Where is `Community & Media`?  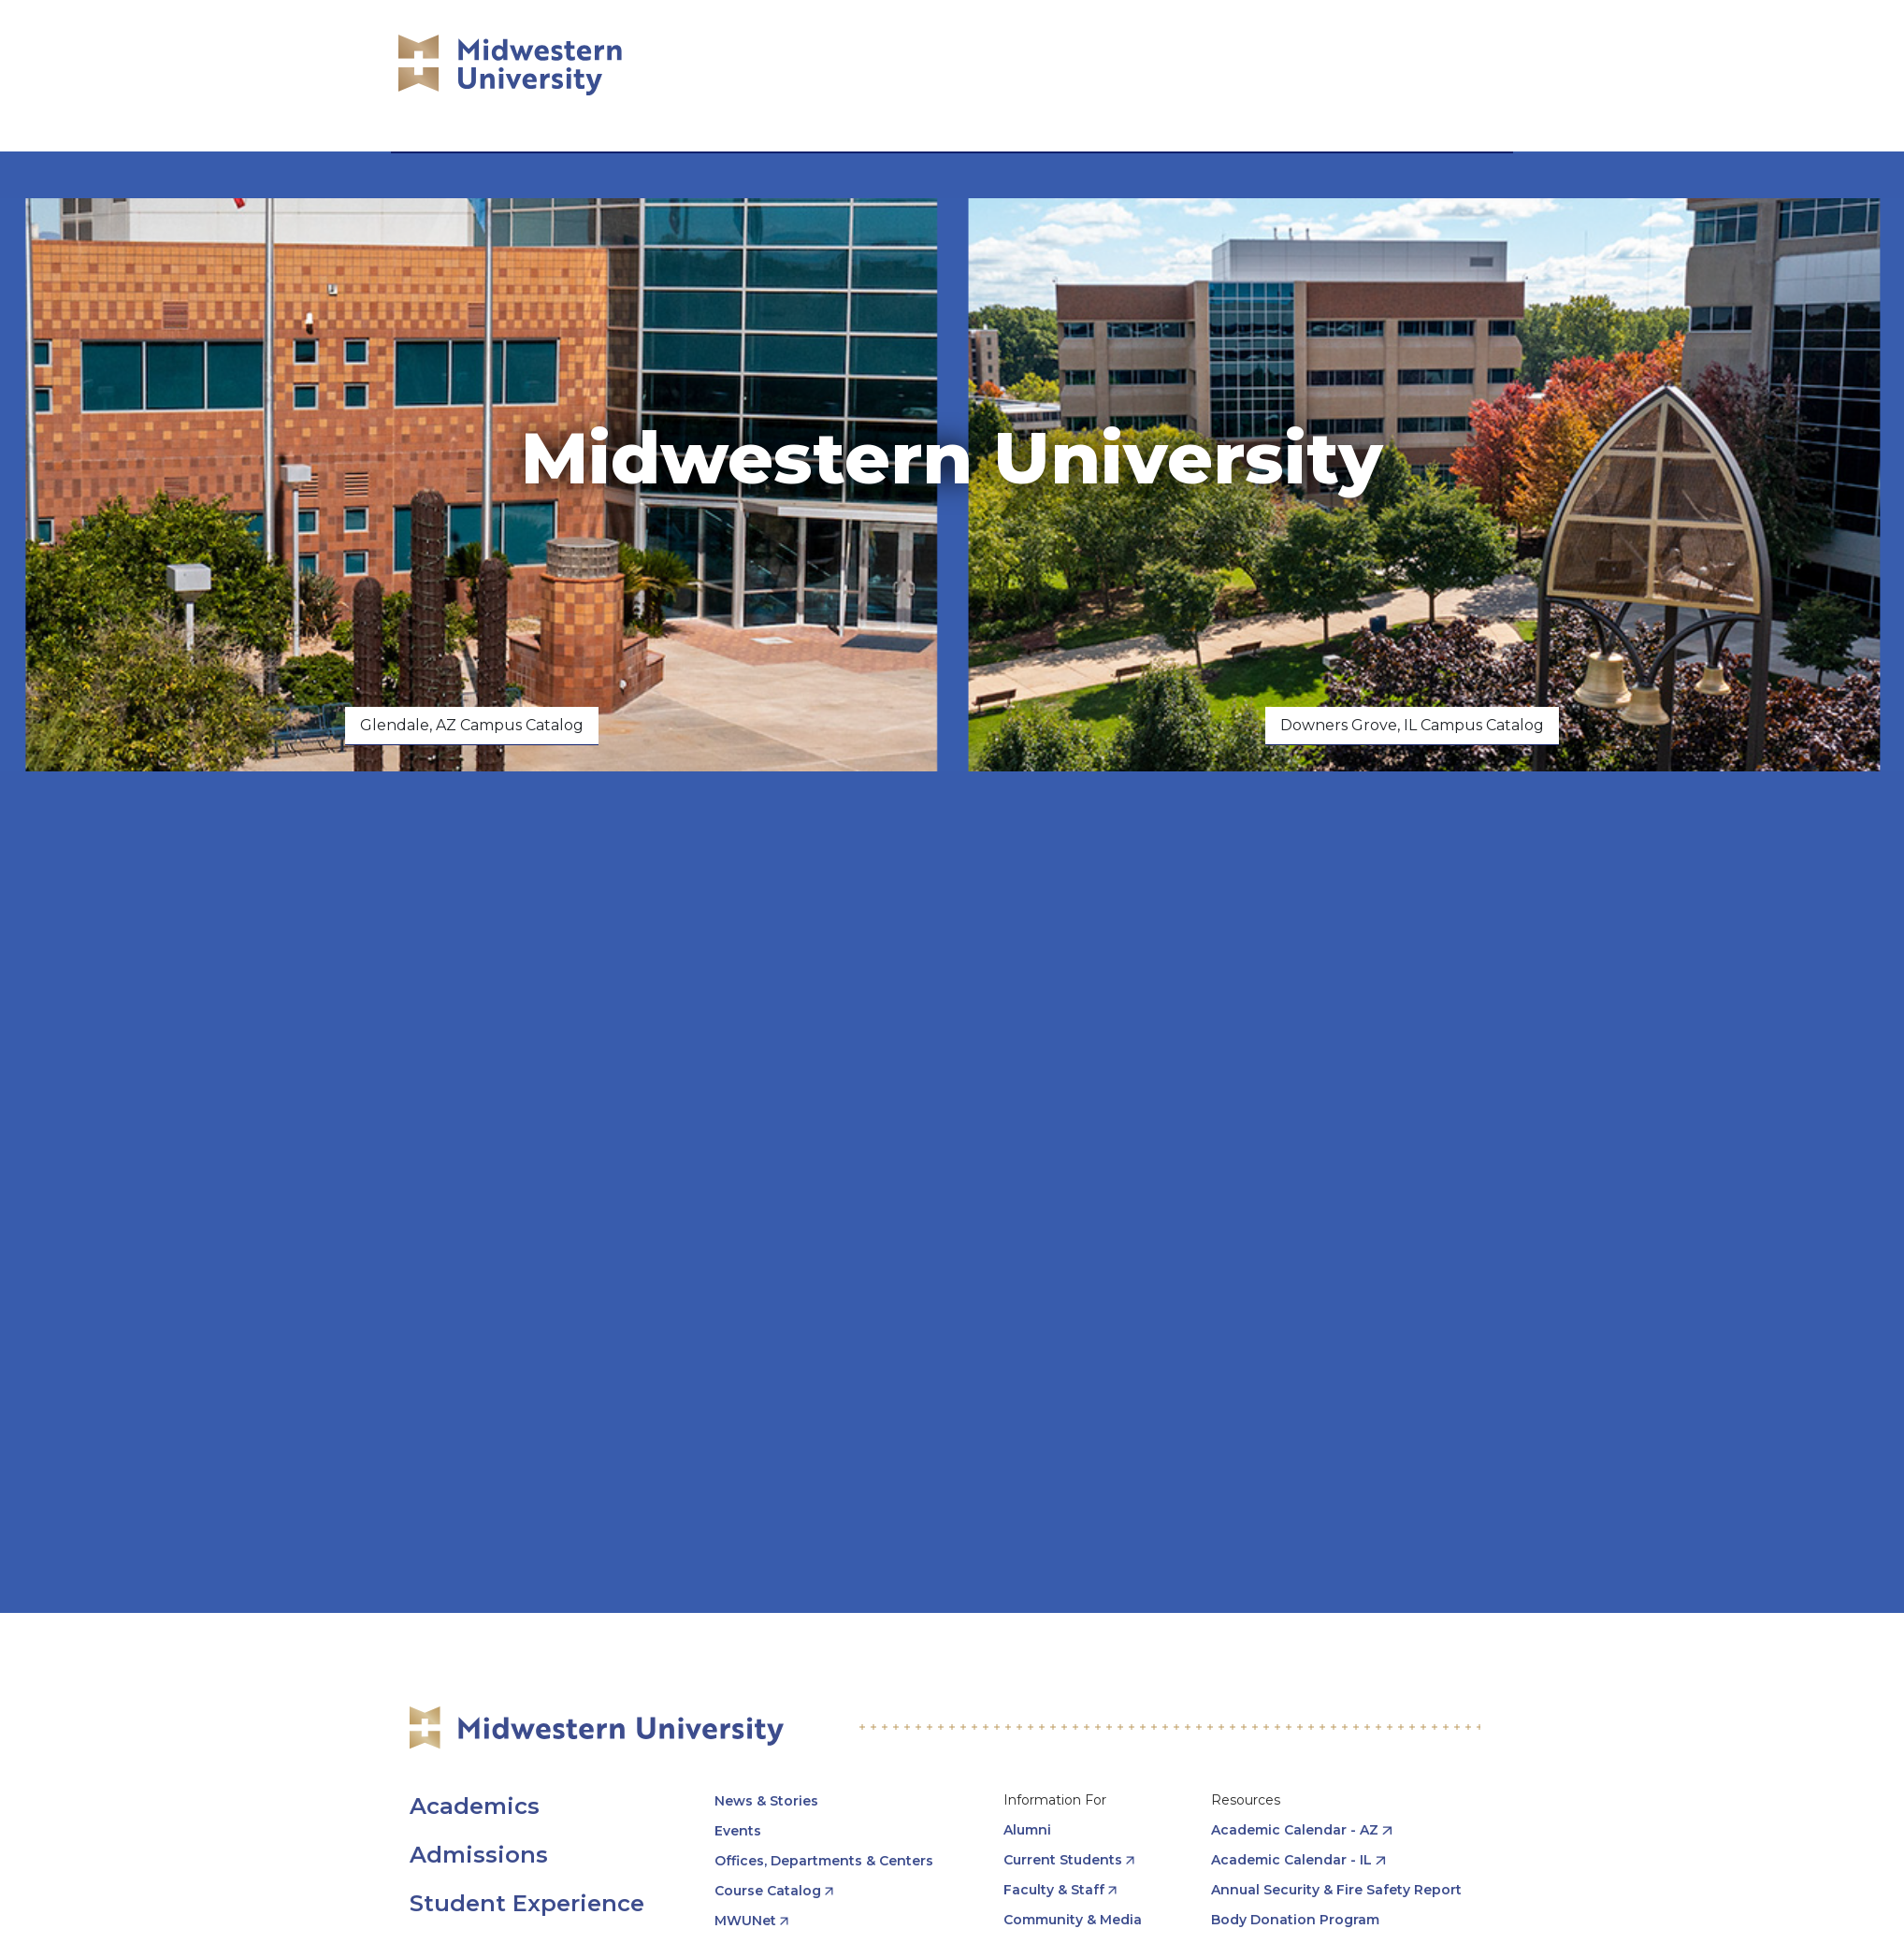
Community & Media is located at coordinates (1072, 1919).